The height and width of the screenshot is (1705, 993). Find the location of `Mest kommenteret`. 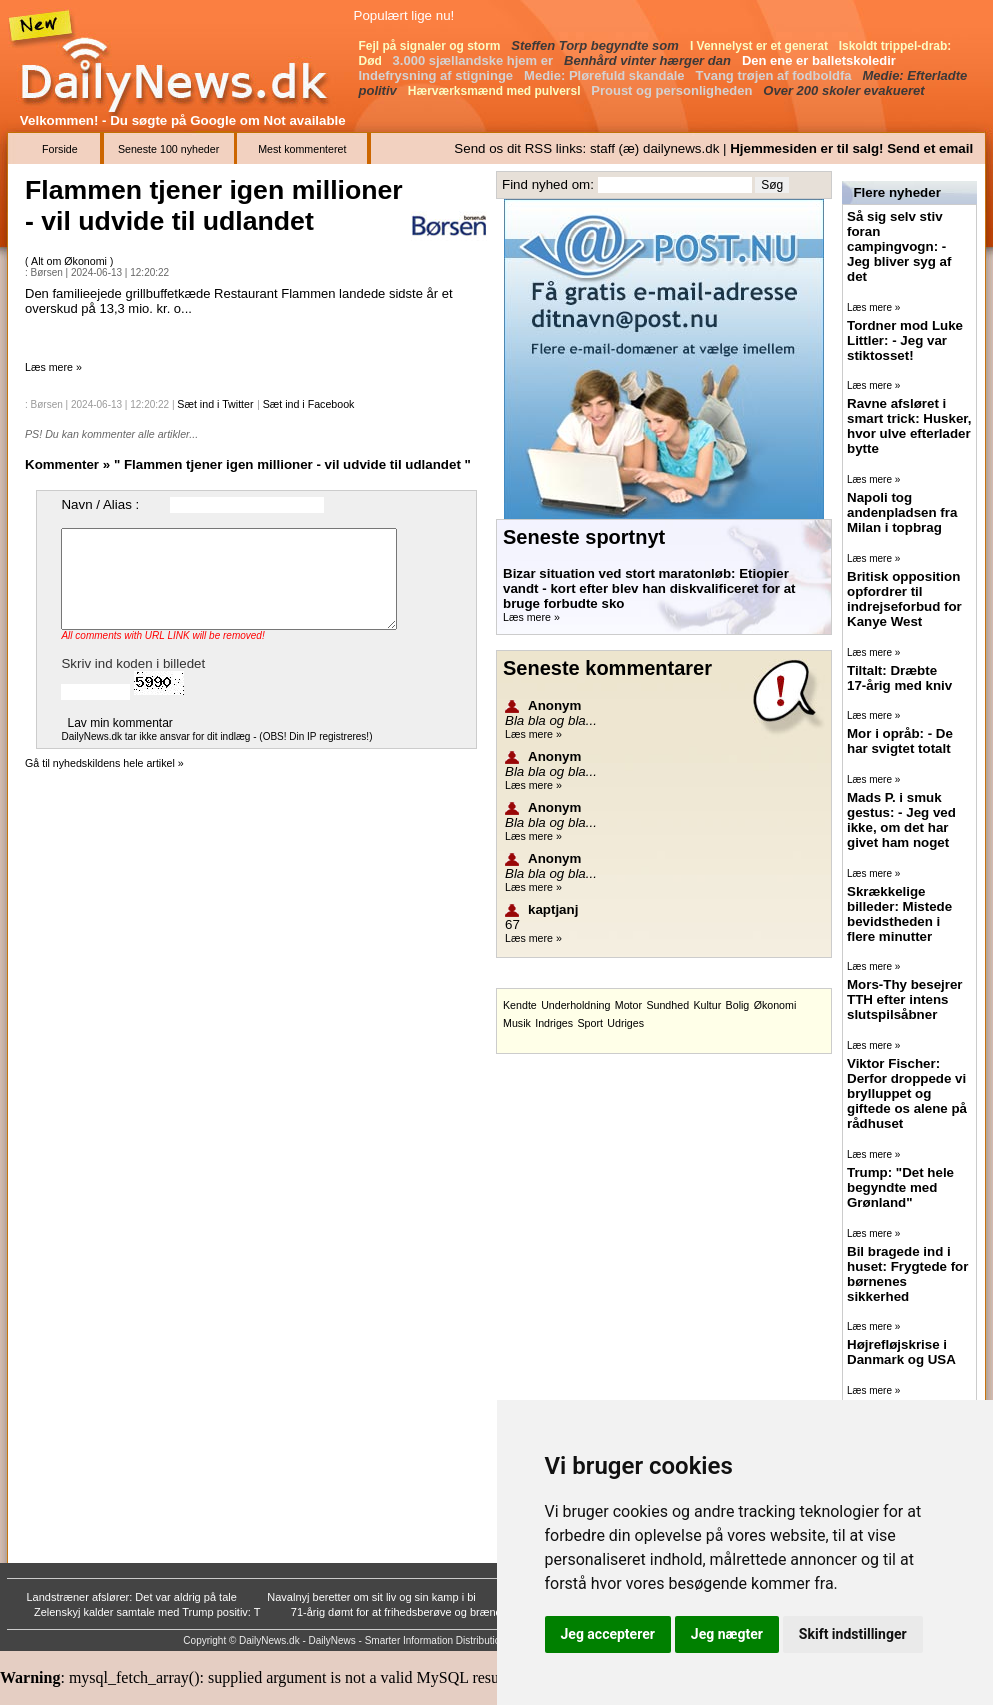

Mest kommenteret is located at coordinates (302, 149).